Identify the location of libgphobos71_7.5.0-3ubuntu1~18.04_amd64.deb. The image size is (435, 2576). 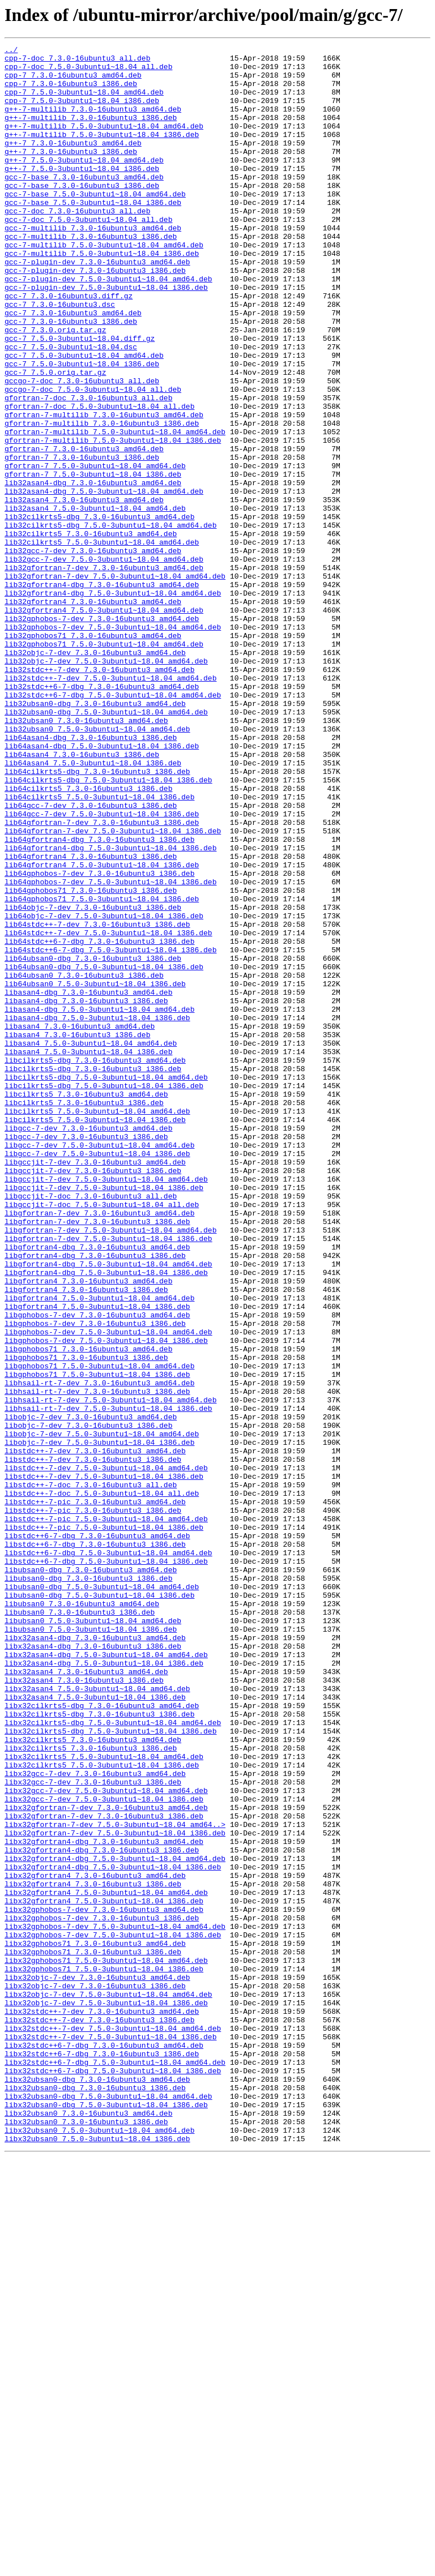
(99, 1630).